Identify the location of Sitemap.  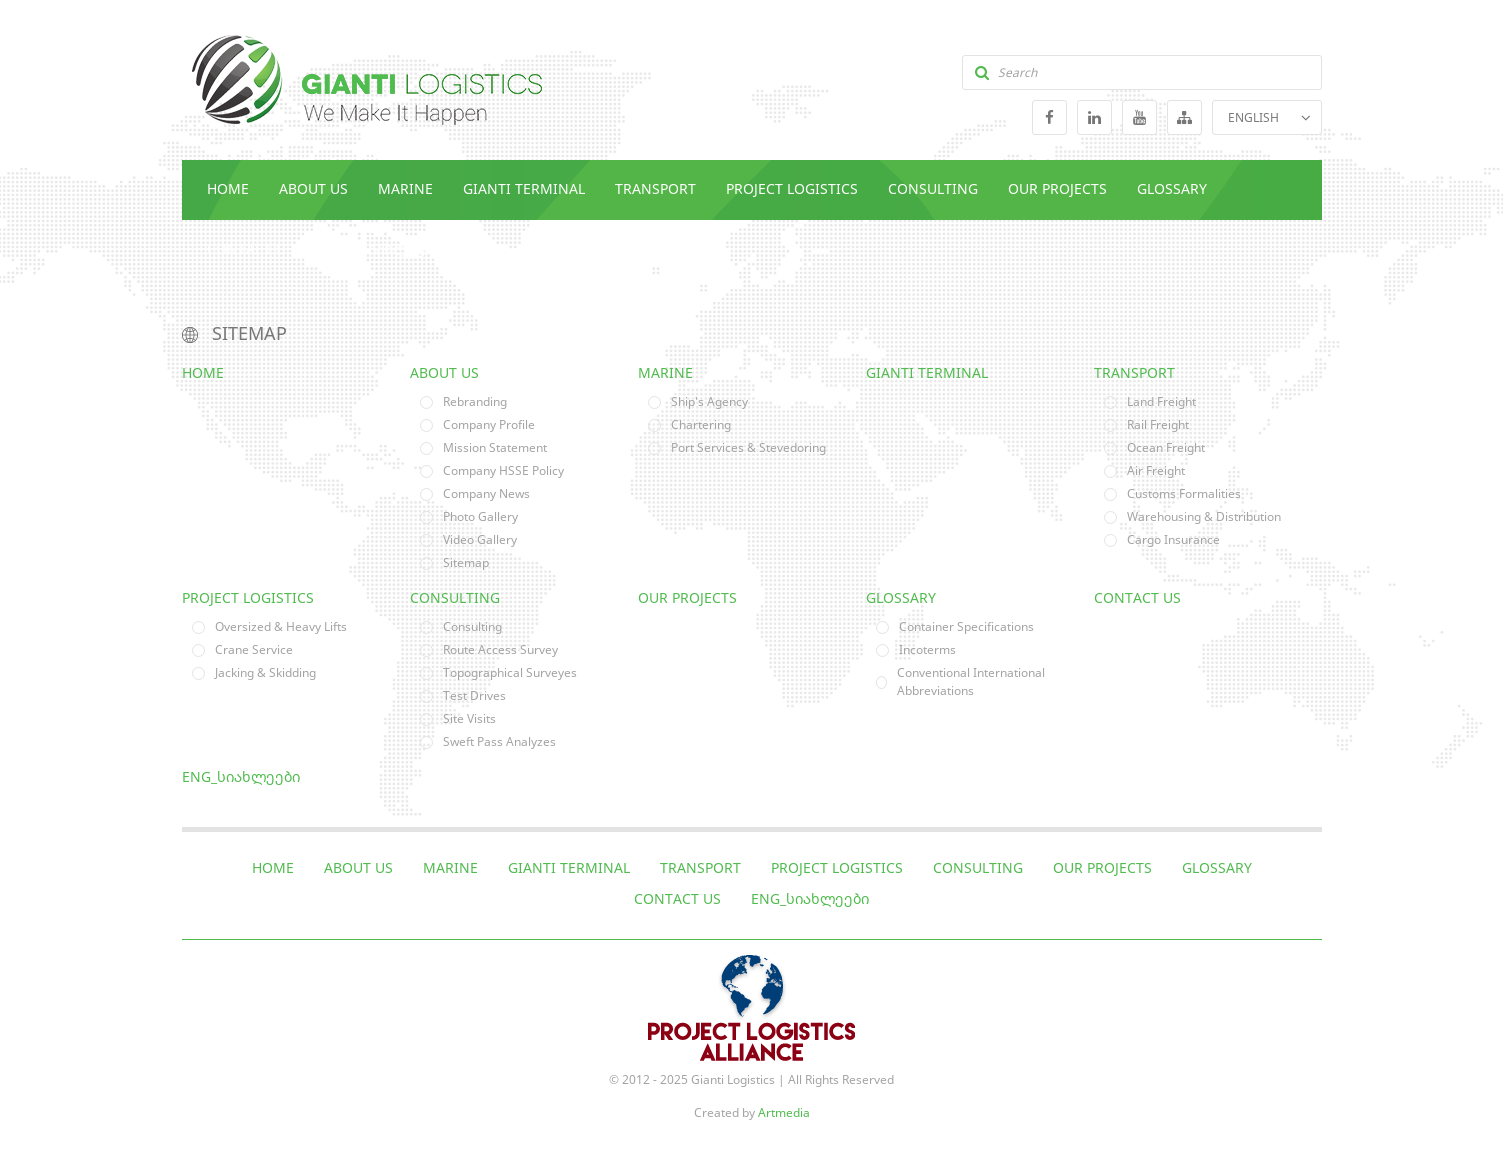
(466, 562).